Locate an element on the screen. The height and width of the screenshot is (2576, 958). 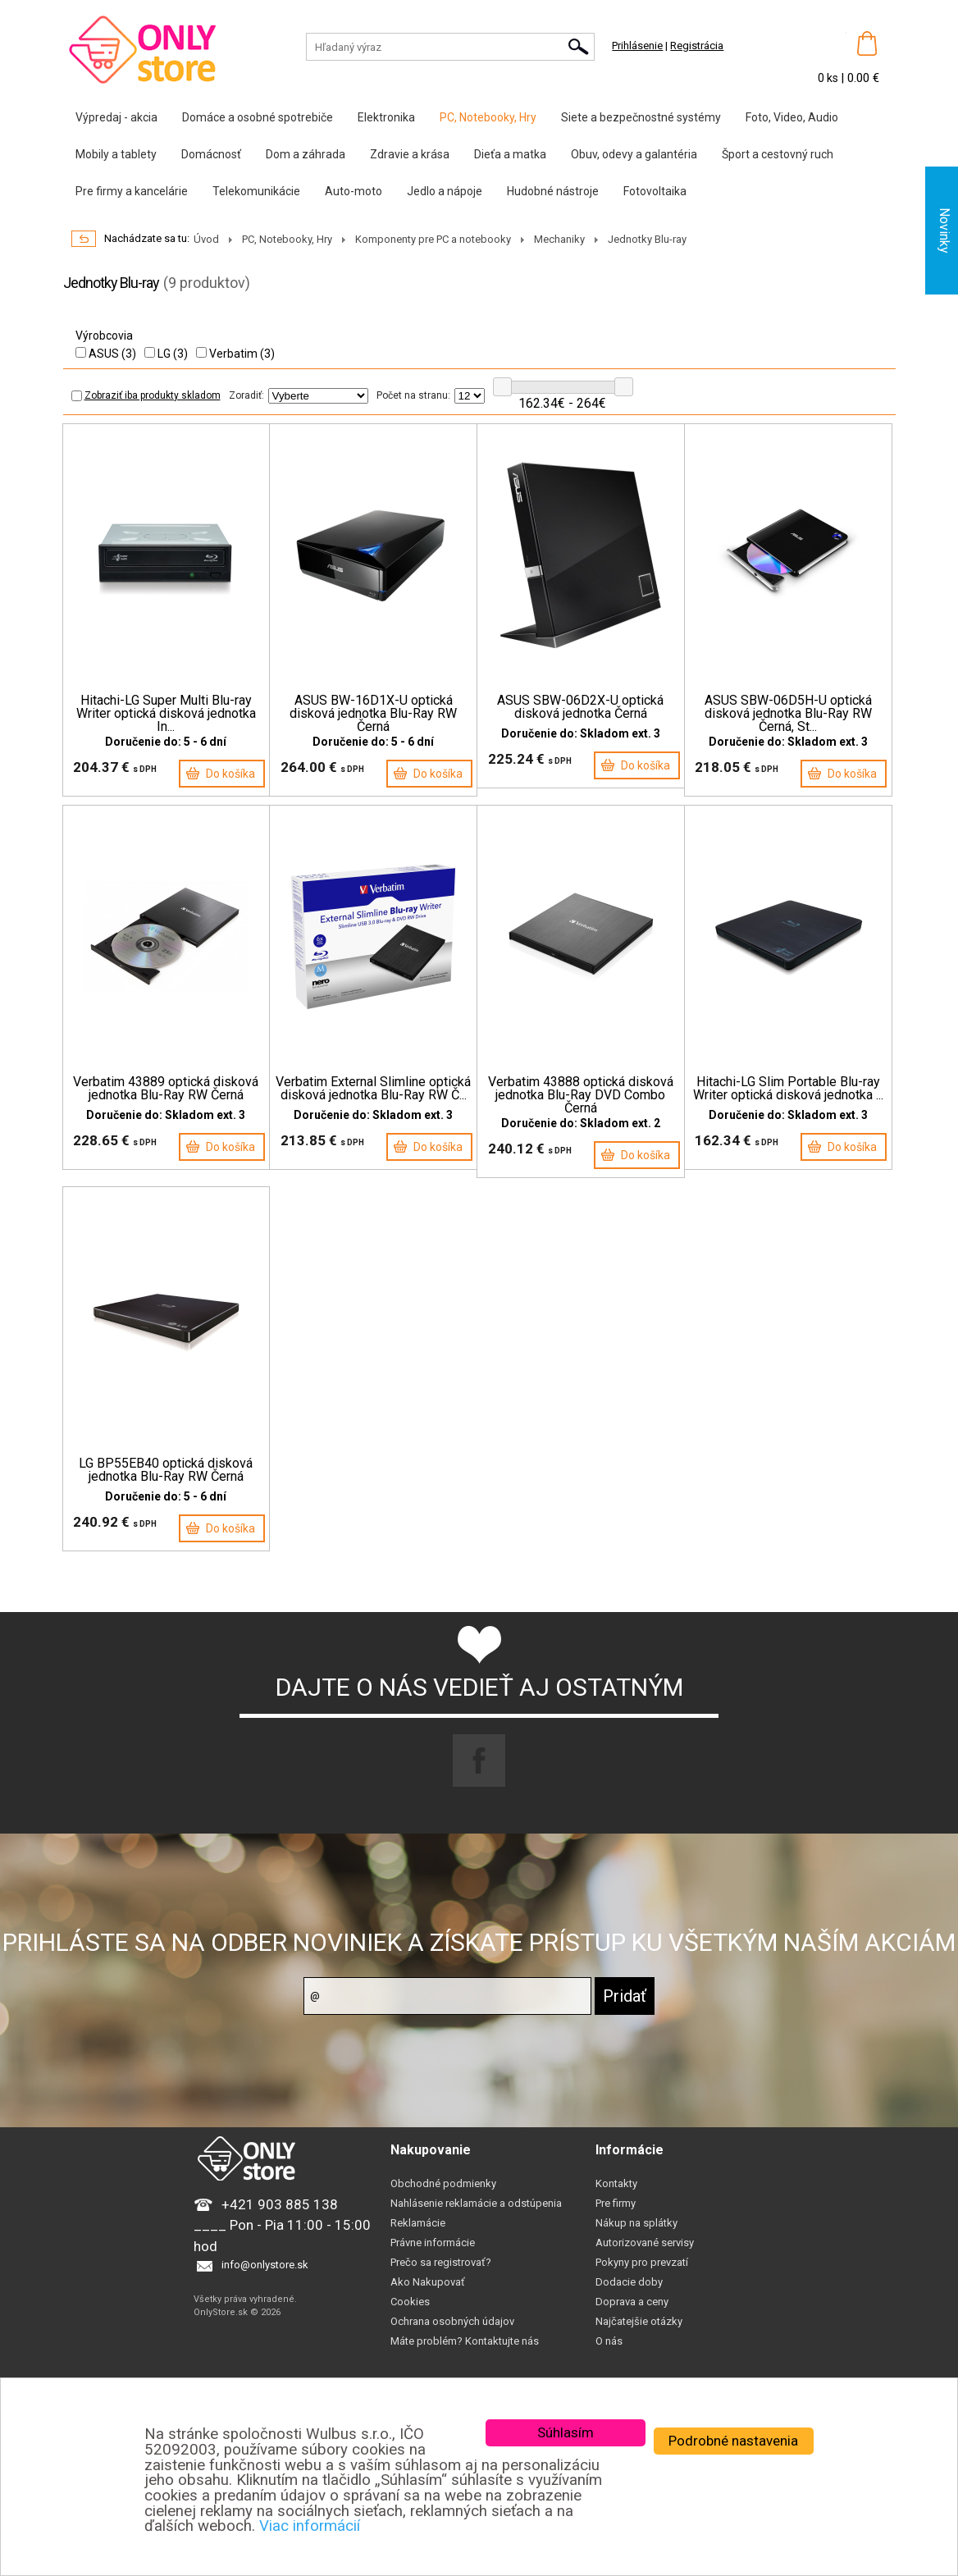
Siete a bezpečnostné systémy is located at coordinates (641, 117).